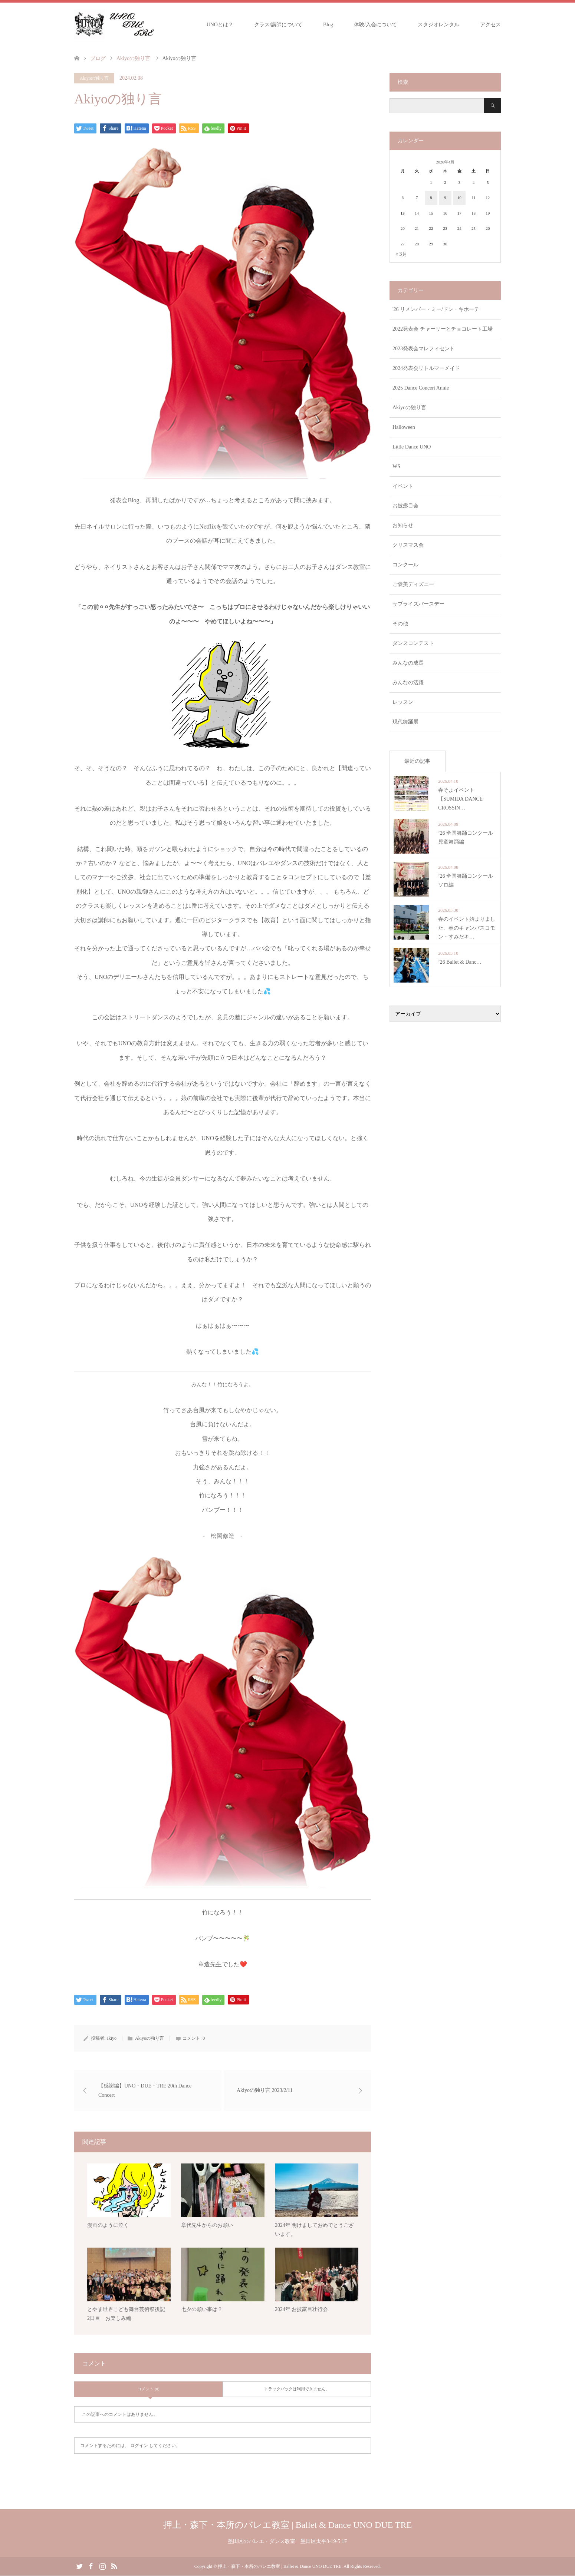 The height and width of the screenshot is (2576, 575). Describe the element at coordinates (411, 447) in the screenshot. I see `Little Dance UNO` at that location.